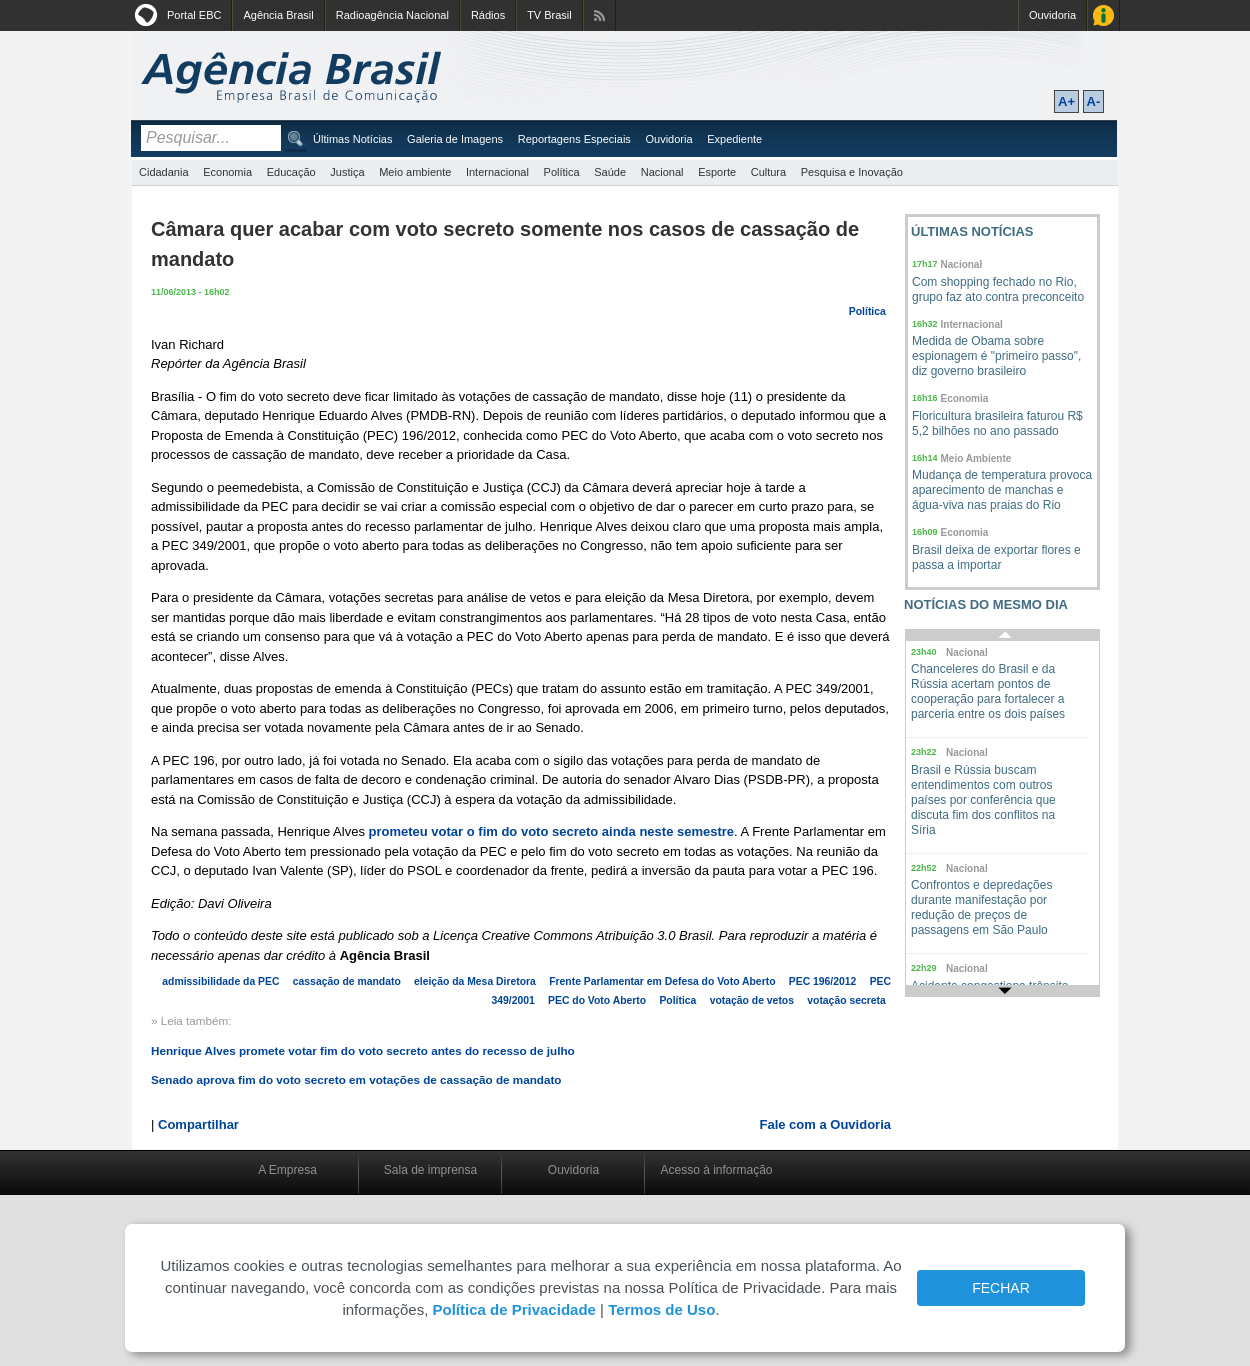 The image size is (1250, 1366). What do you see at coordinates (823, 981) in the screenshot?
I see `PEC 196/2012` at bounding box center [823, 981].